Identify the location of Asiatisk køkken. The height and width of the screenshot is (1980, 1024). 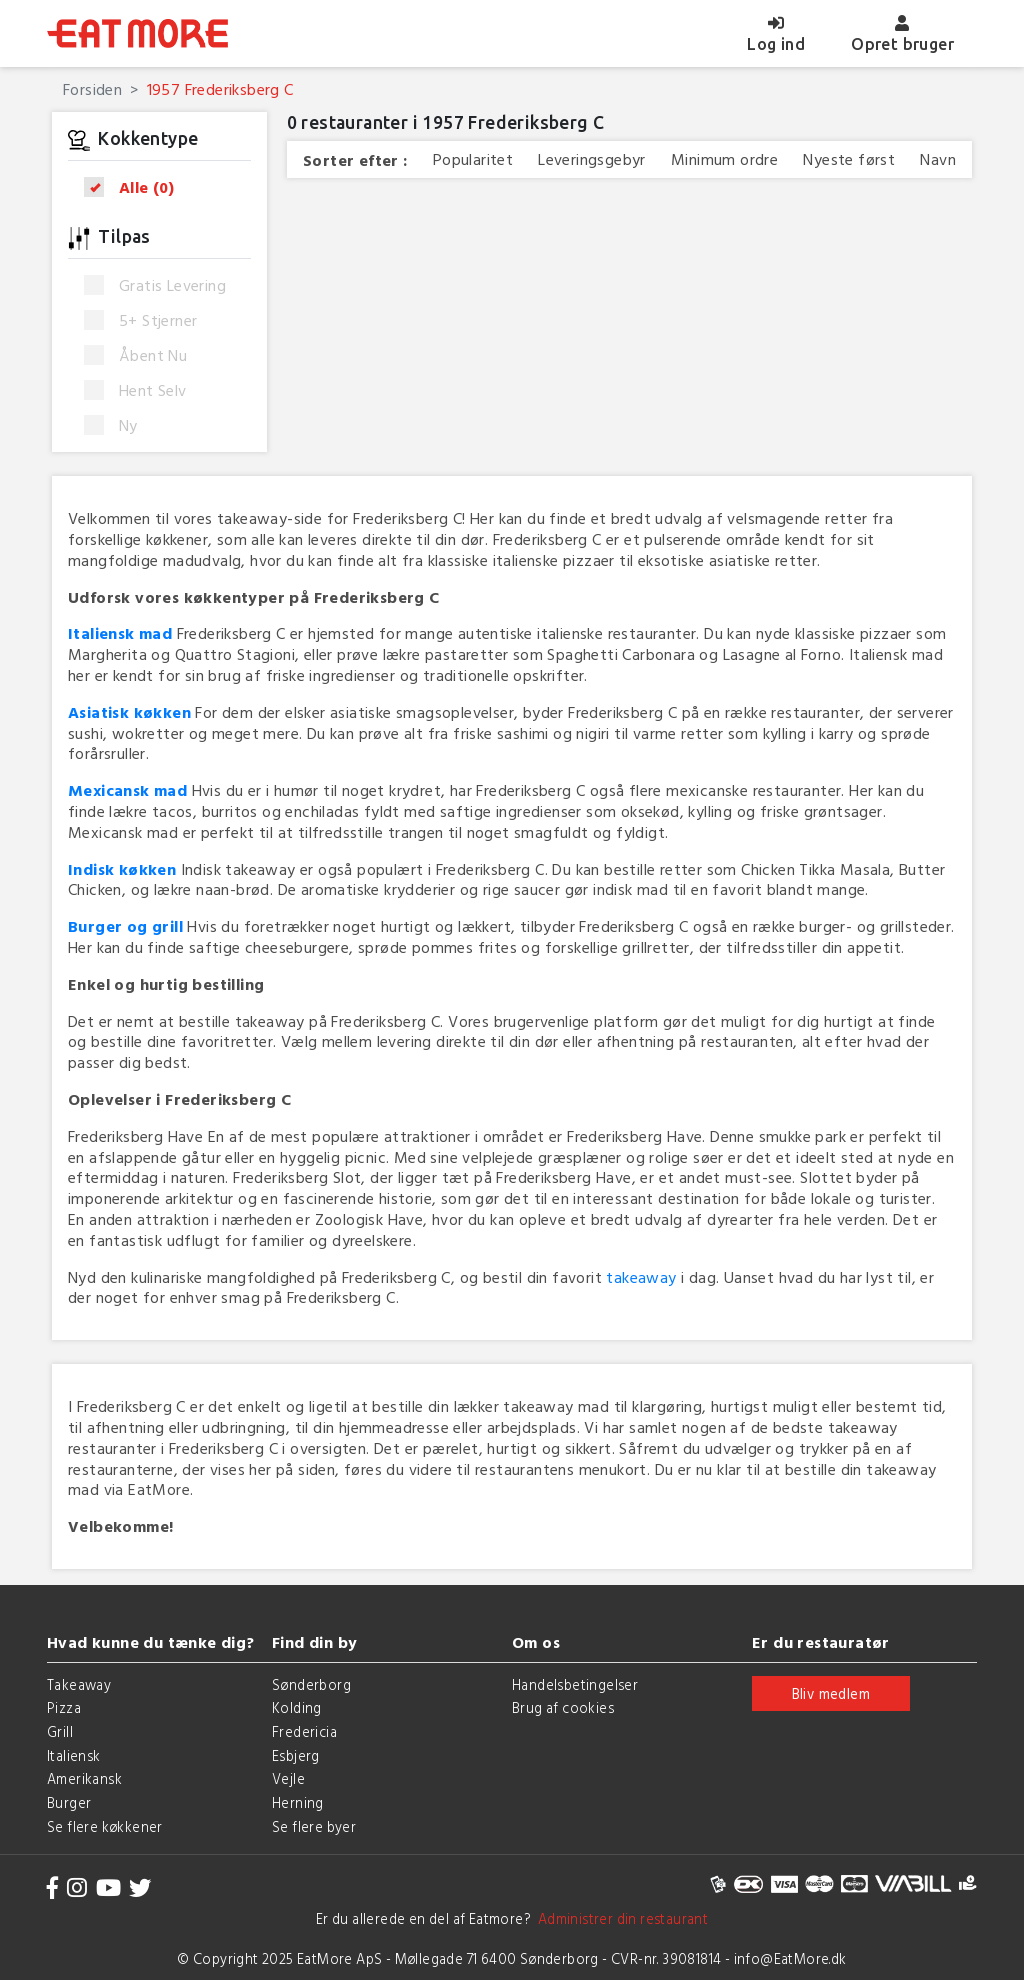
(129, 712).